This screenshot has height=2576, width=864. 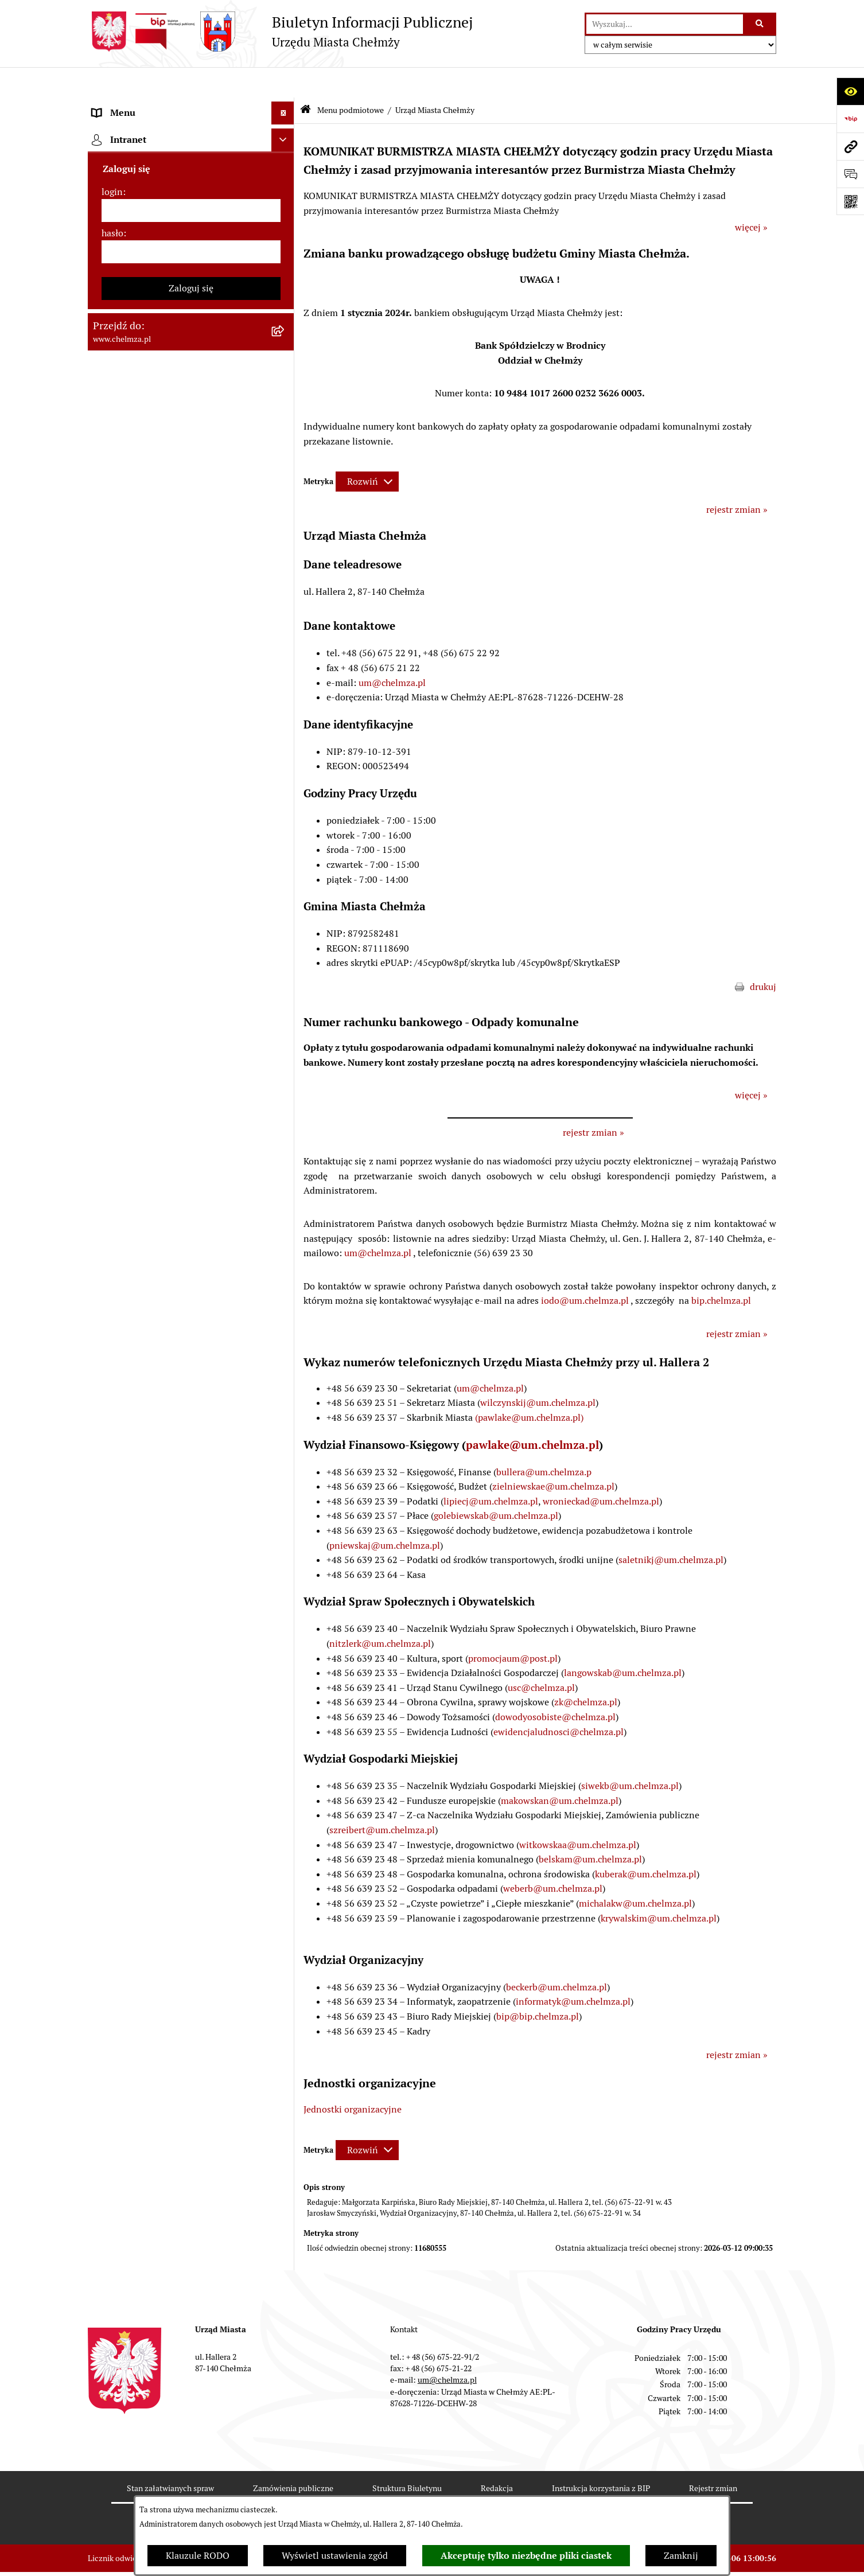 What do you see at coordinates (285, 953) in the screenshot?
I see `[rozwiń: Informacje i ogłoszenia]` at bounding box center [285, 953].